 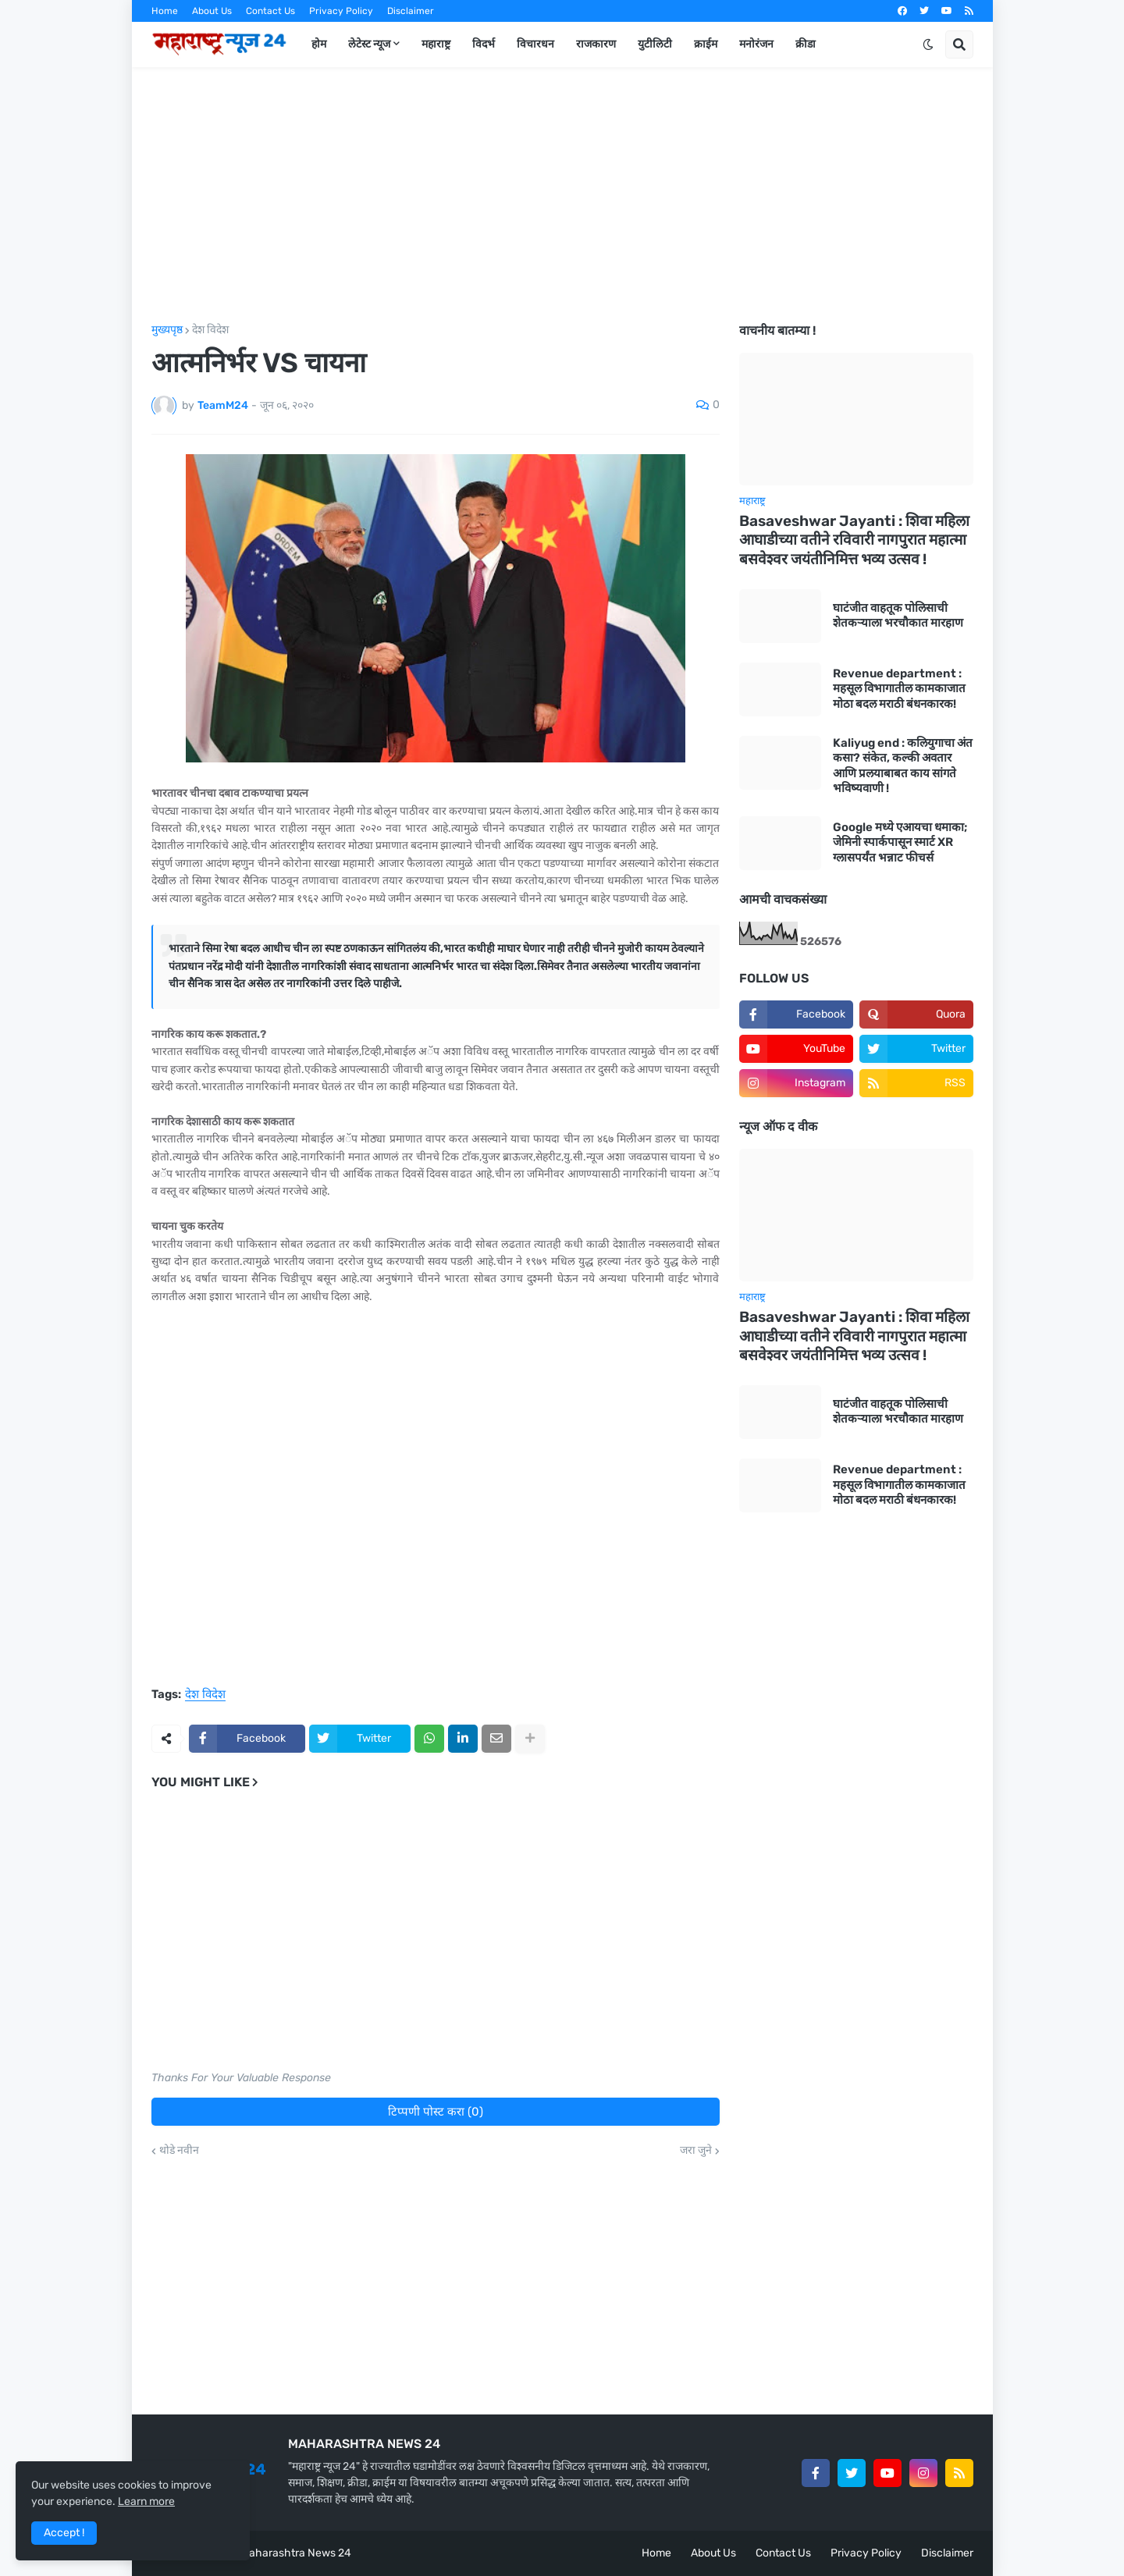 I want to click on Team Maharashtra News 24, so click(x=281, y=2553).